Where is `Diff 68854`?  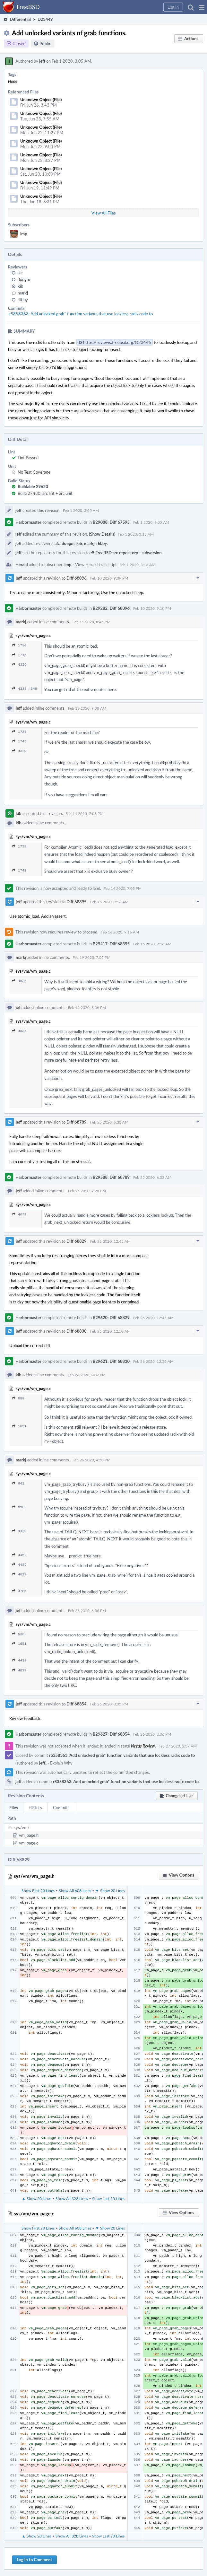
Diff 68854 is located at coordinates (76, 1703).